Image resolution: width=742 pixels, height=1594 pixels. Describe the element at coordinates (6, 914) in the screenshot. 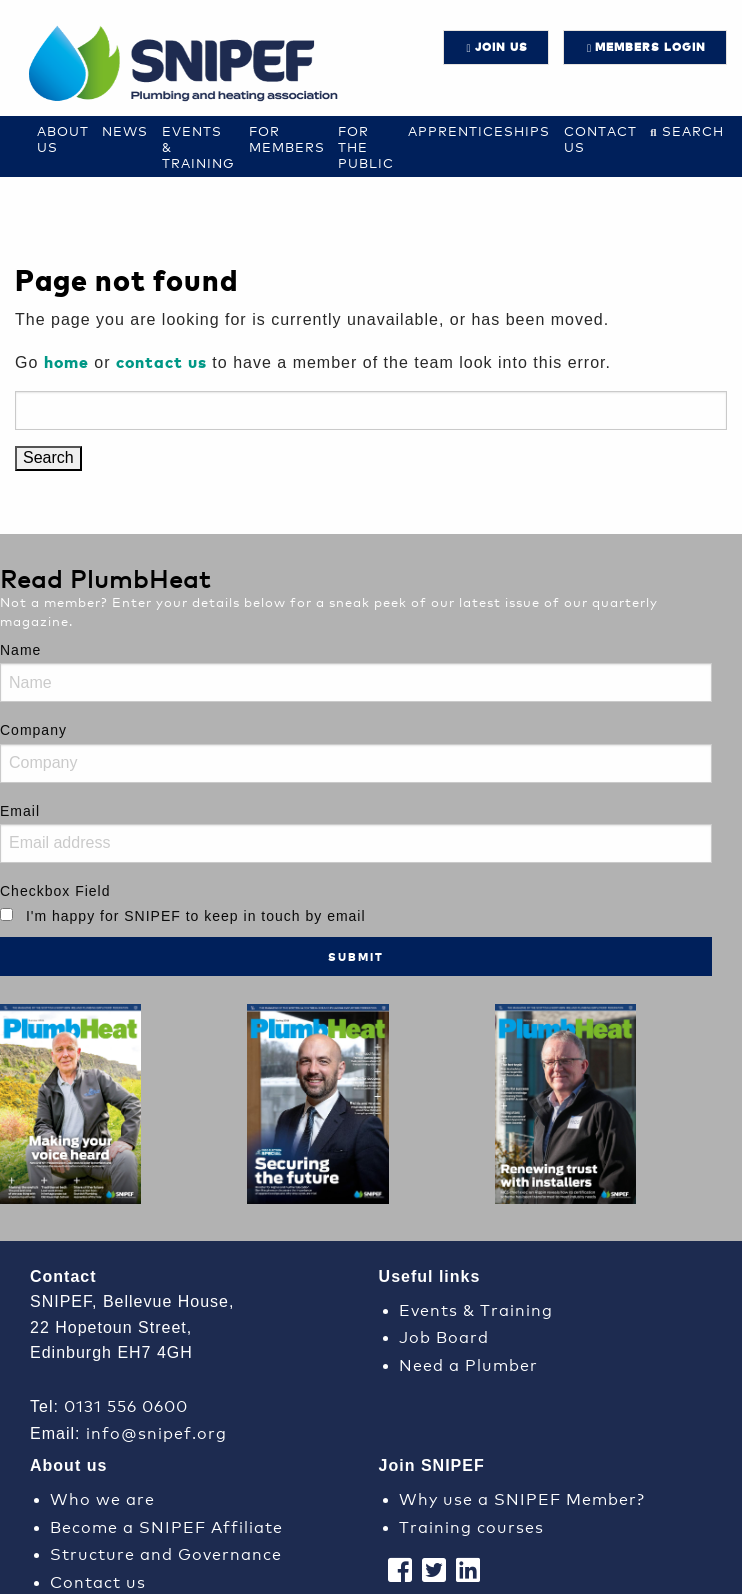

I see `[I'm happy for SNIPEF to keep in touch by email]` at that location.